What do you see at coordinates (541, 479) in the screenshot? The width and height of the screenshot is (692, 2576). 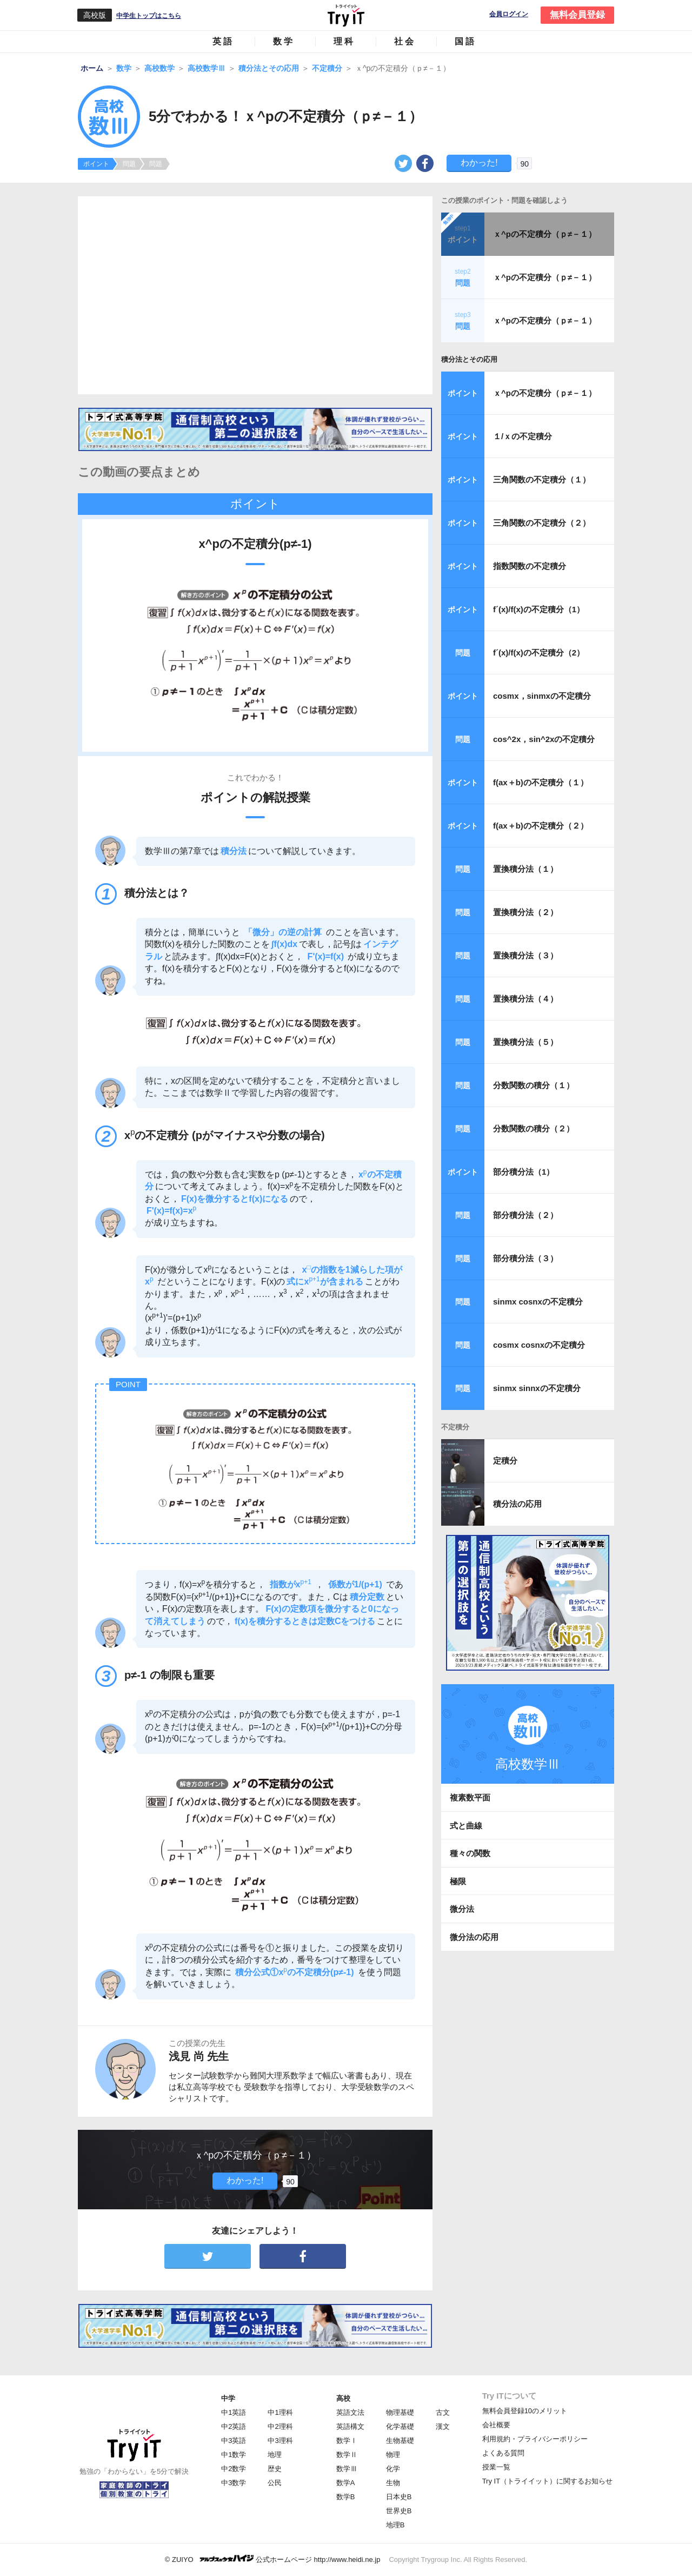 I see `三角関数の不定積分（１）` at bounding box center [541, 479].